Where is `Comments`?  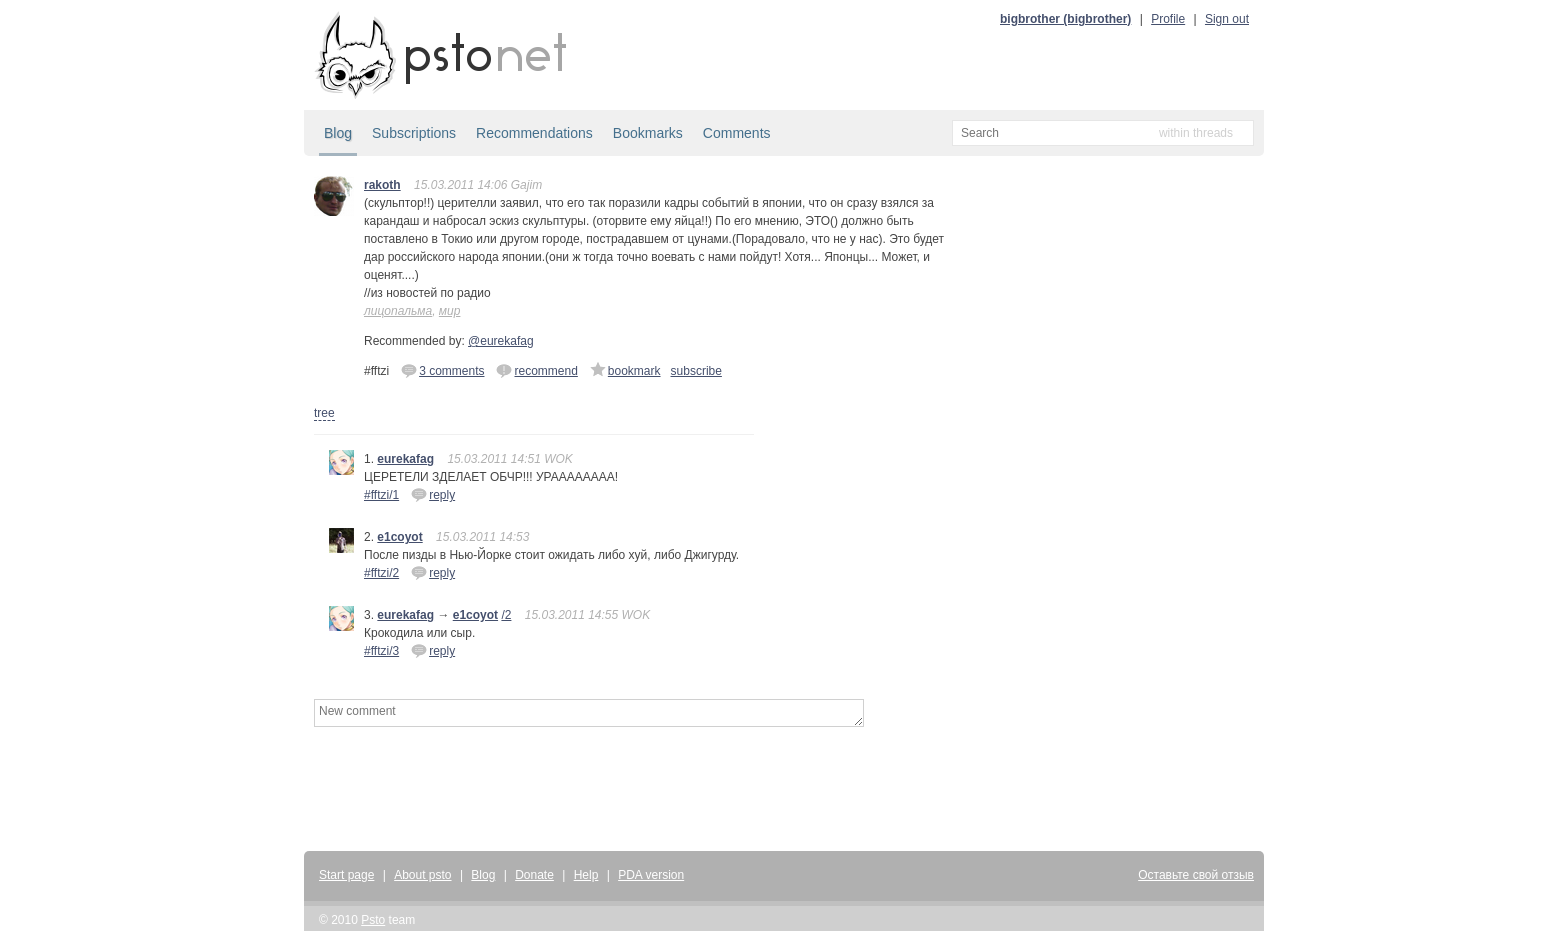
Comments is located at coordinates (737, 133).